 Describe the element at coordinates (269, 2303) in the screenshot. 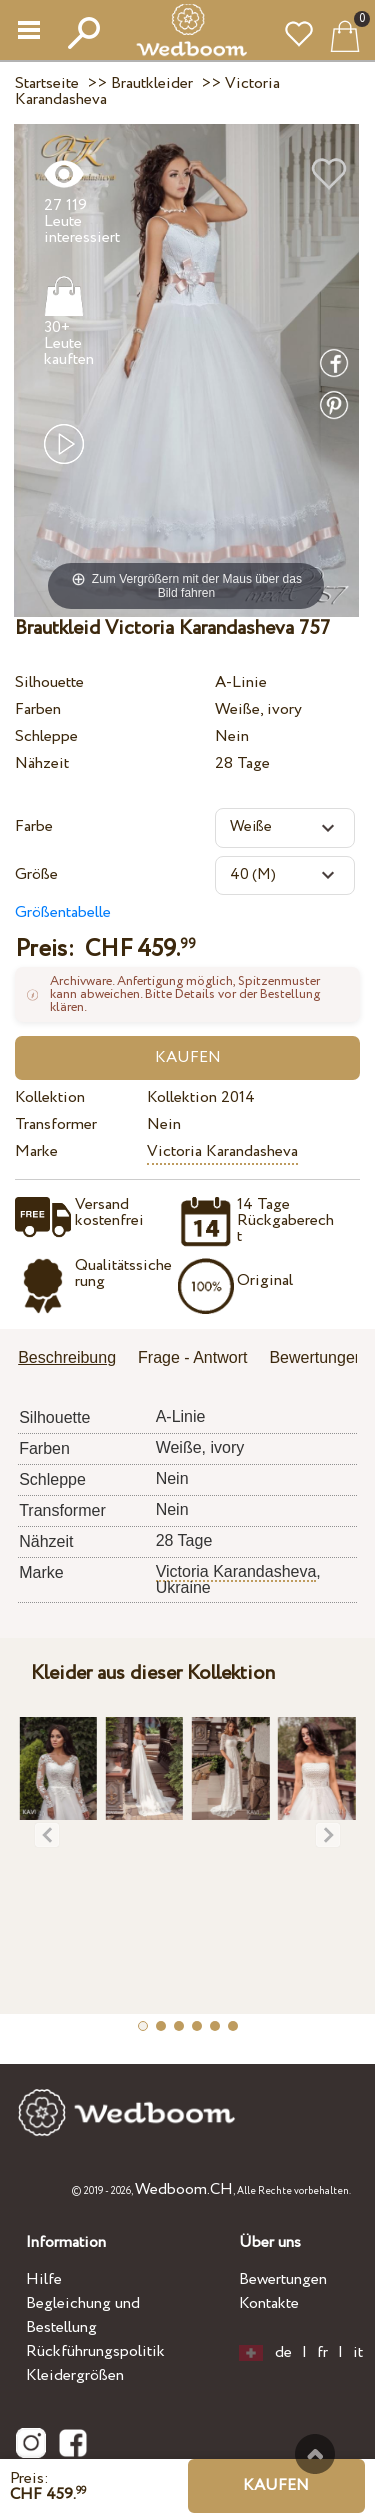

I see `Kontakte` at that location.